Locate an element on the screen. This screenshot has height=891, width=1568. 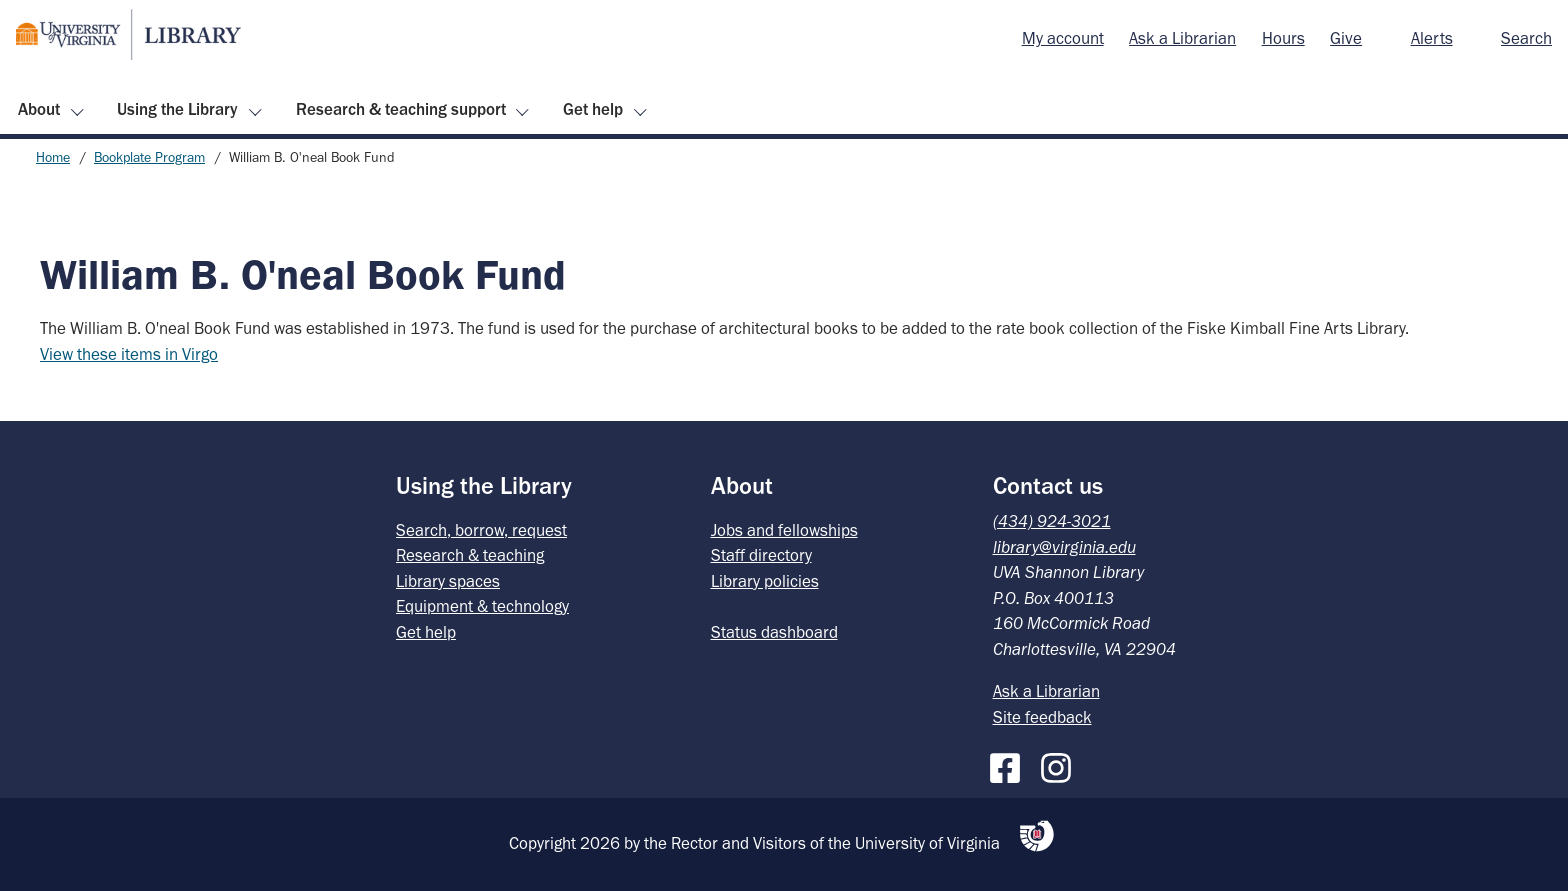
Search, borrow, request is located at coordinates (481, 530).